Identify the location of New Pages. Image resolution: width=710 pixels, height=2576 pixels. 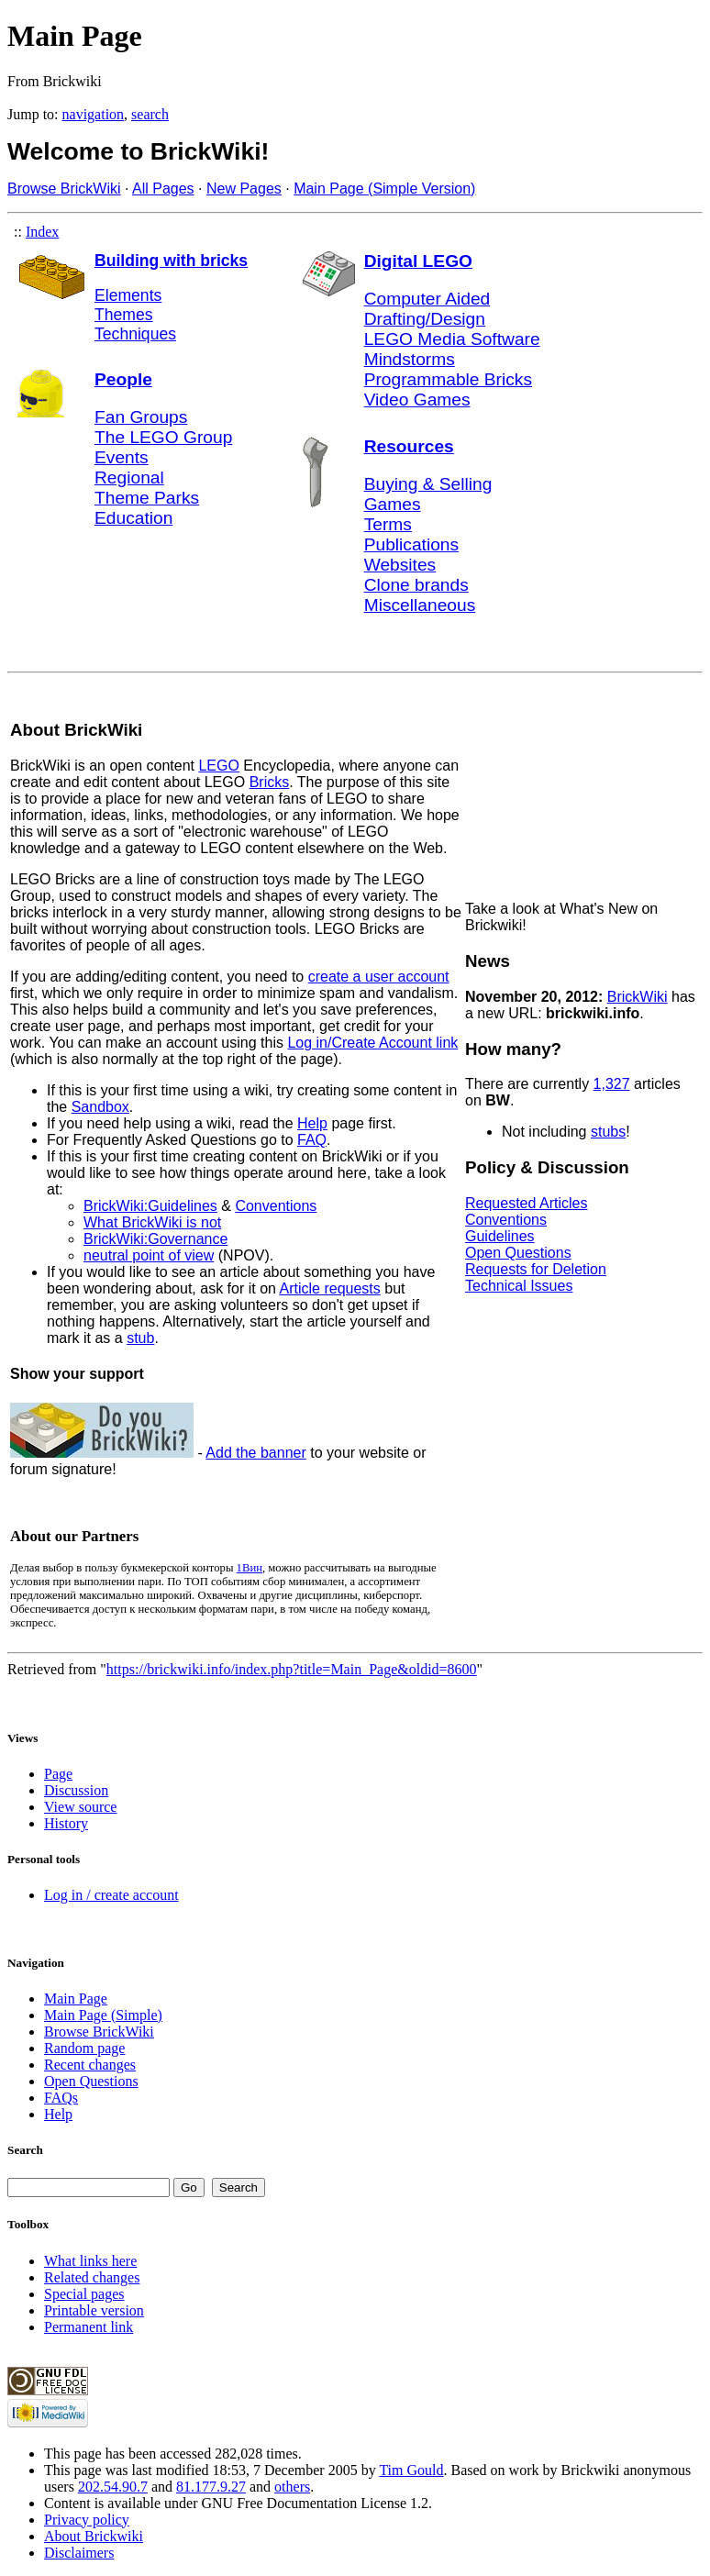
(244, 188).